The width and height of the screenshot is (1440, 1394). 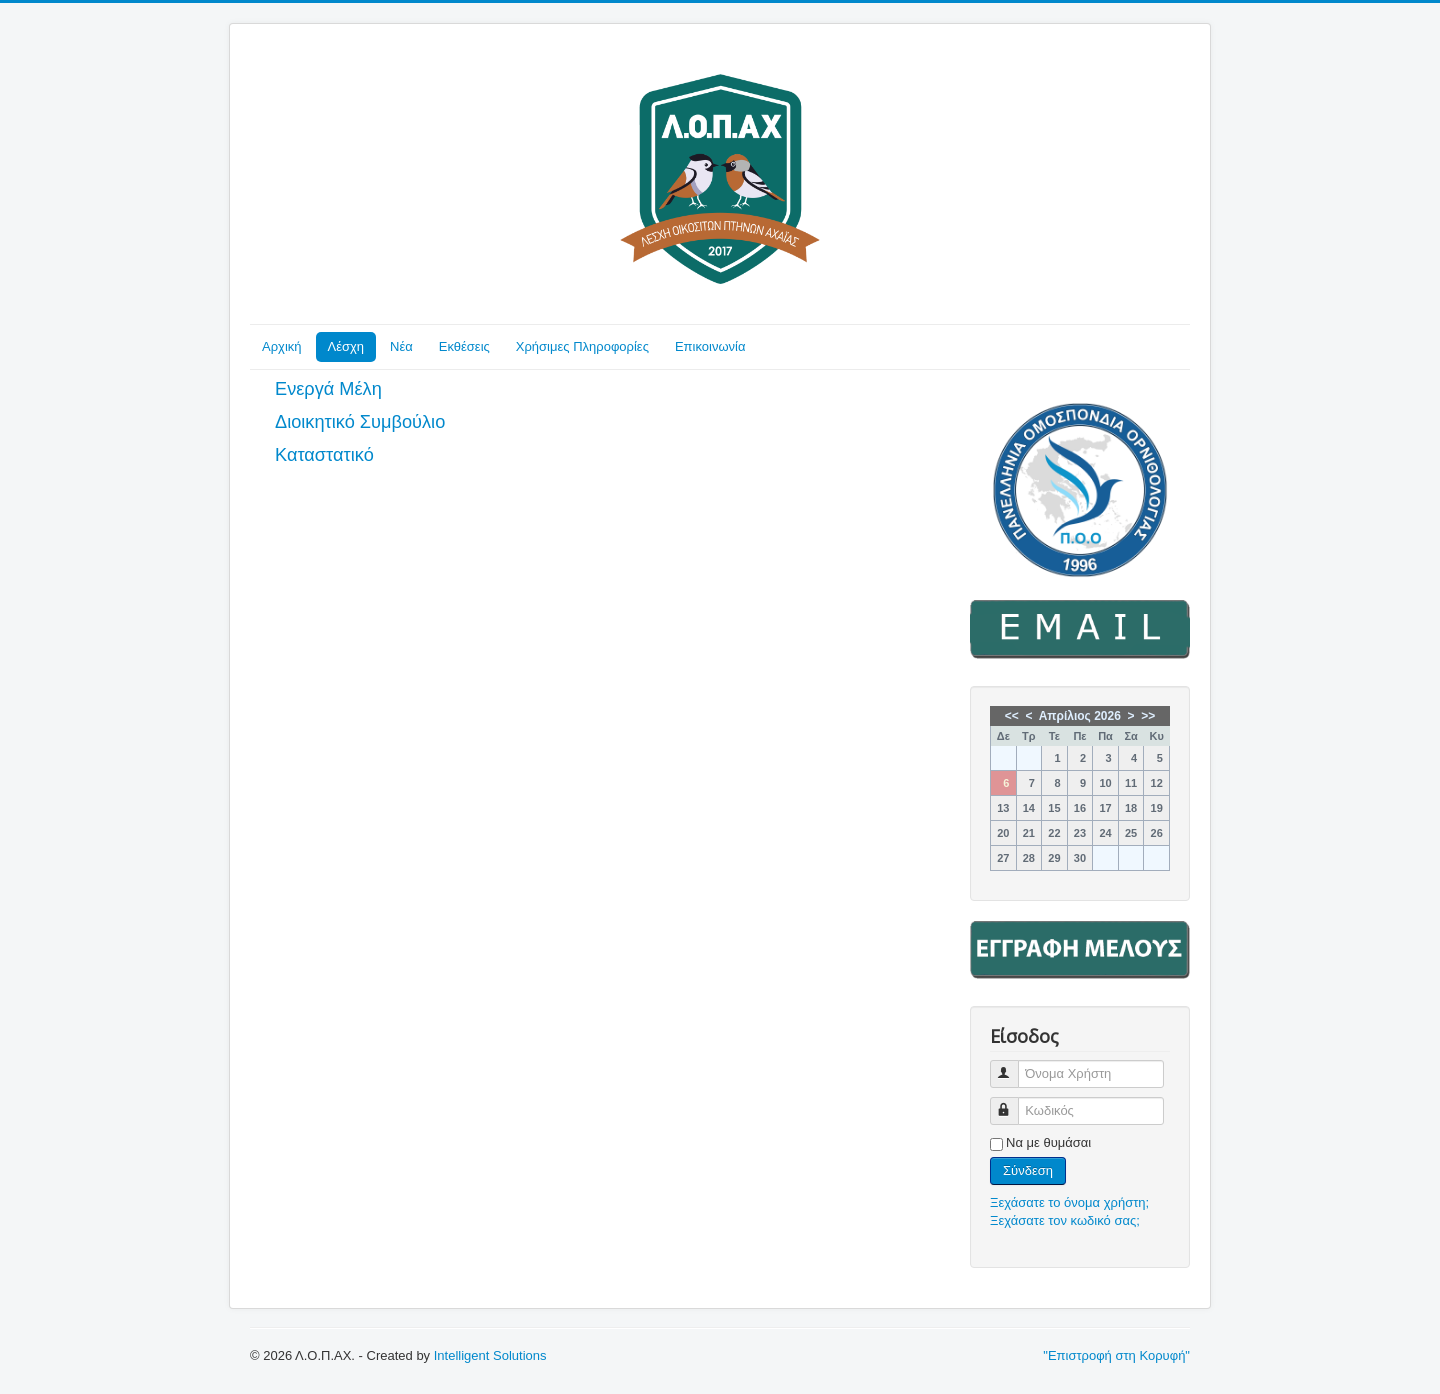 I want to click on <<, so click(x=1012, y=716).